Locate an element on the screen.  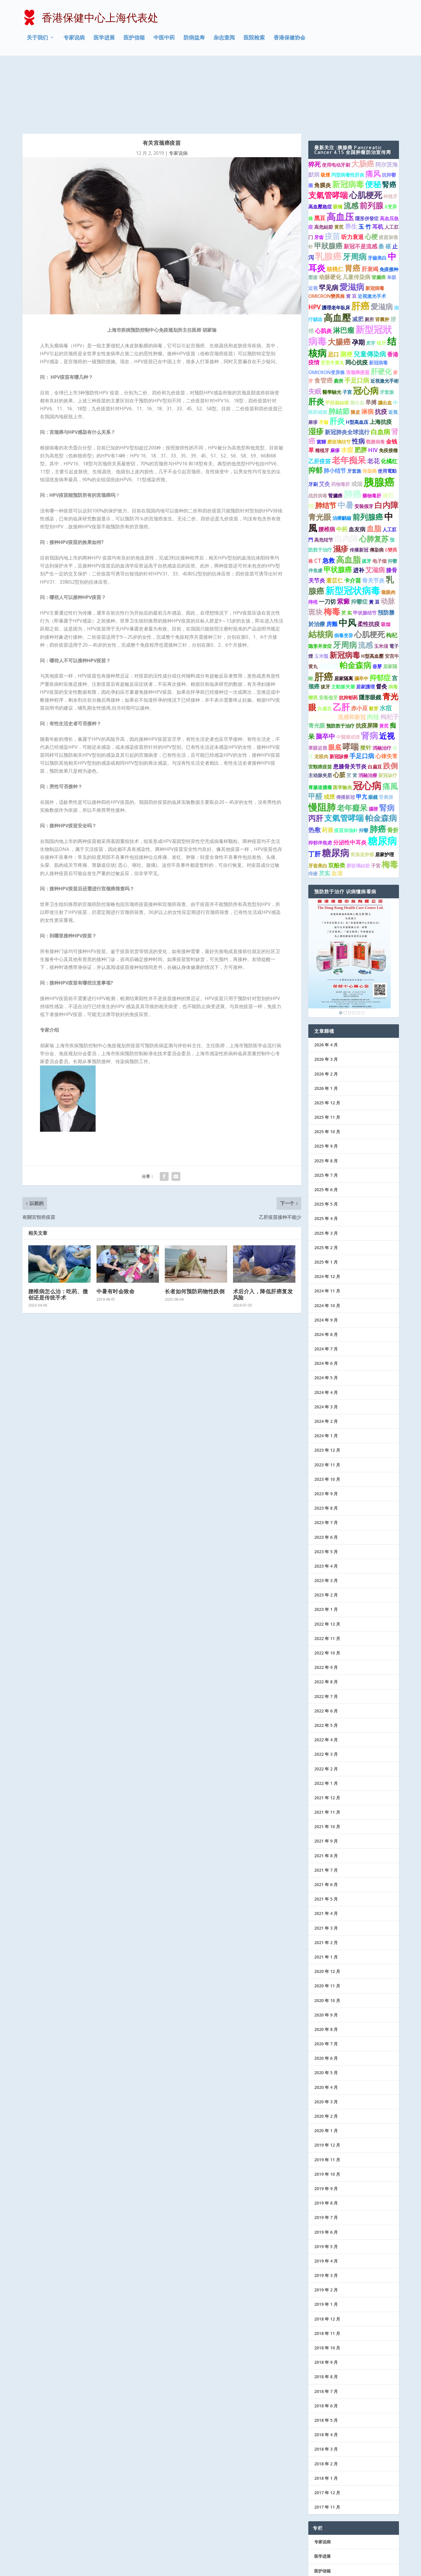
血脂 [血脂 (6 项)] is located at coordinates (374, 464).